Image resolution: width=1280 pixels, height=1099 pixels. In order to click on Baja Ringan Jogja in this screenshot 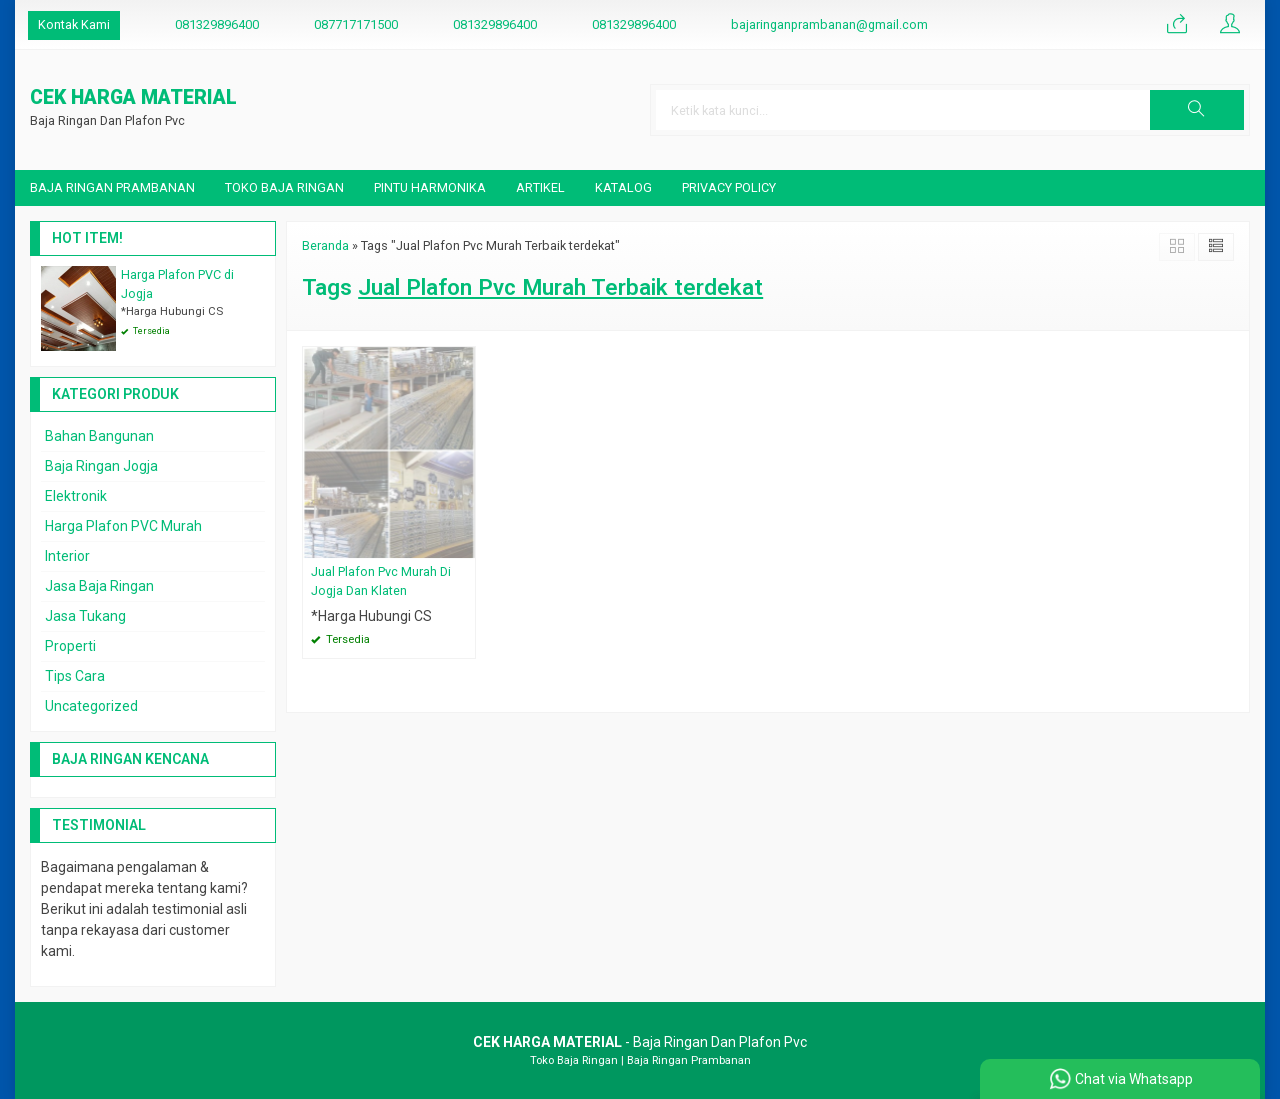, I will do `click(101, 466)`.